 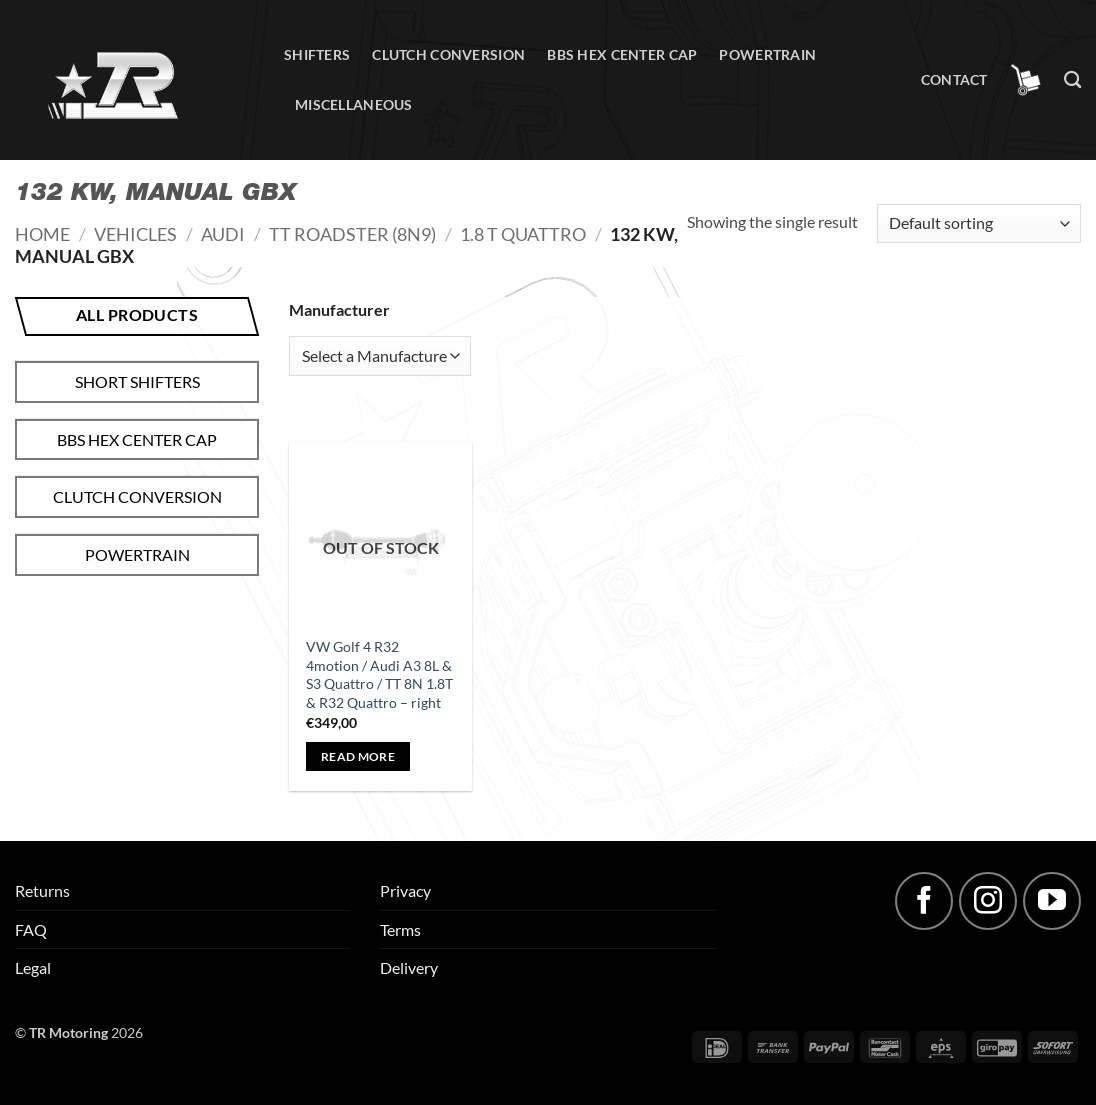 I want to click on Powertrain, so click(x=767, y=54).